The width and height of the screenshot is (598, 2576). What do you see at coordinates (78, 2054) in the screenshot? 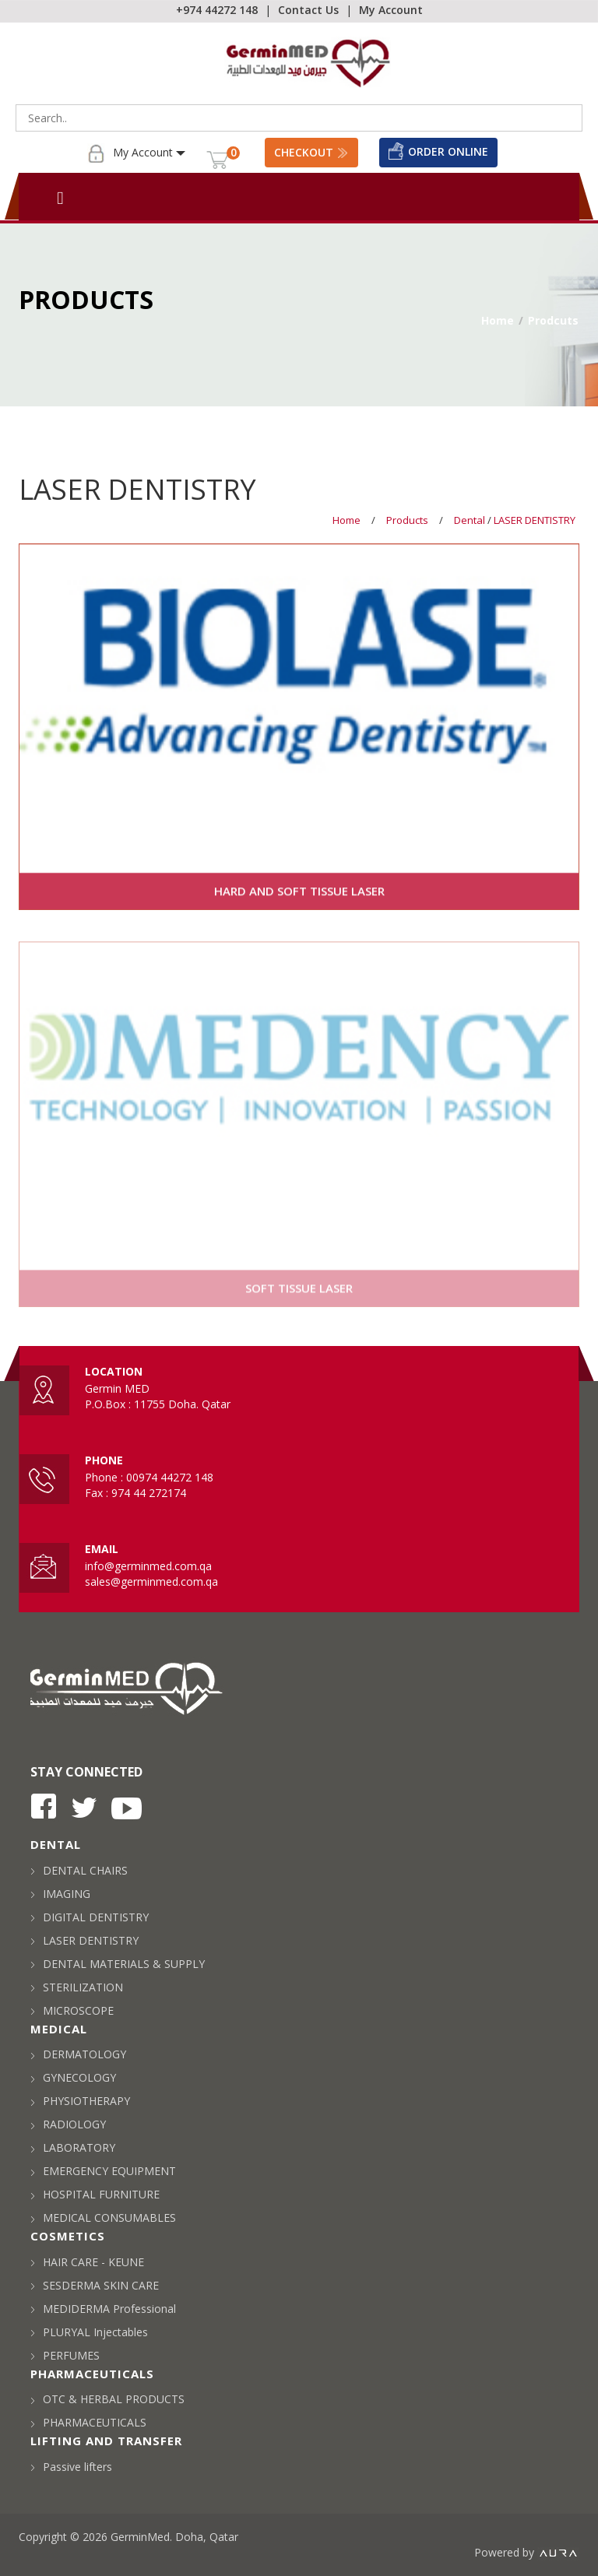
I see `DERMATOLOGY` at bounding box center [78, 2054].